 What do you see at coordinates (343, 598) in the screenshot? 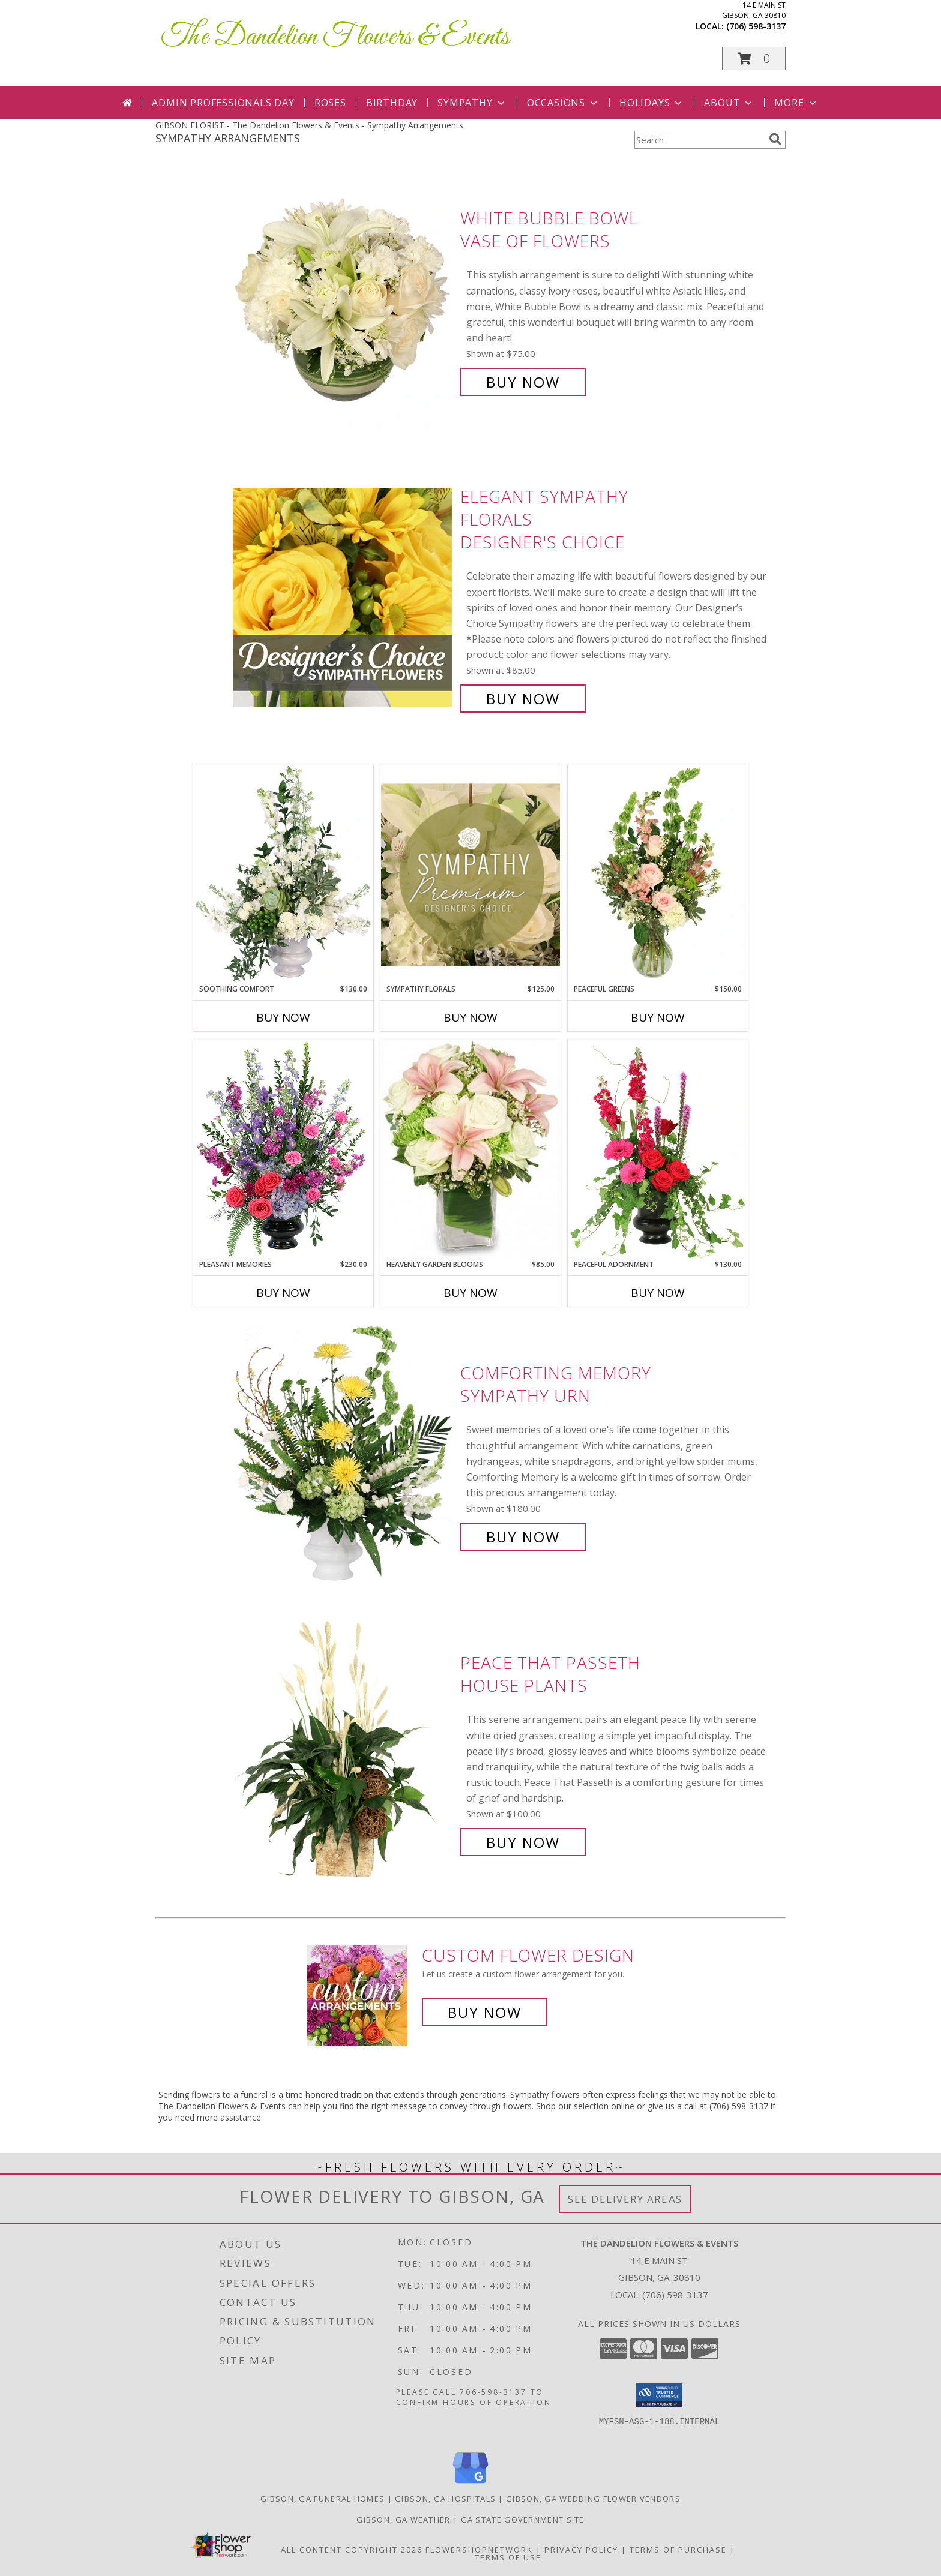
I see `[View Elegant Sympathy Florals Designer's Choice Info]` at bounding box center [343, 598].